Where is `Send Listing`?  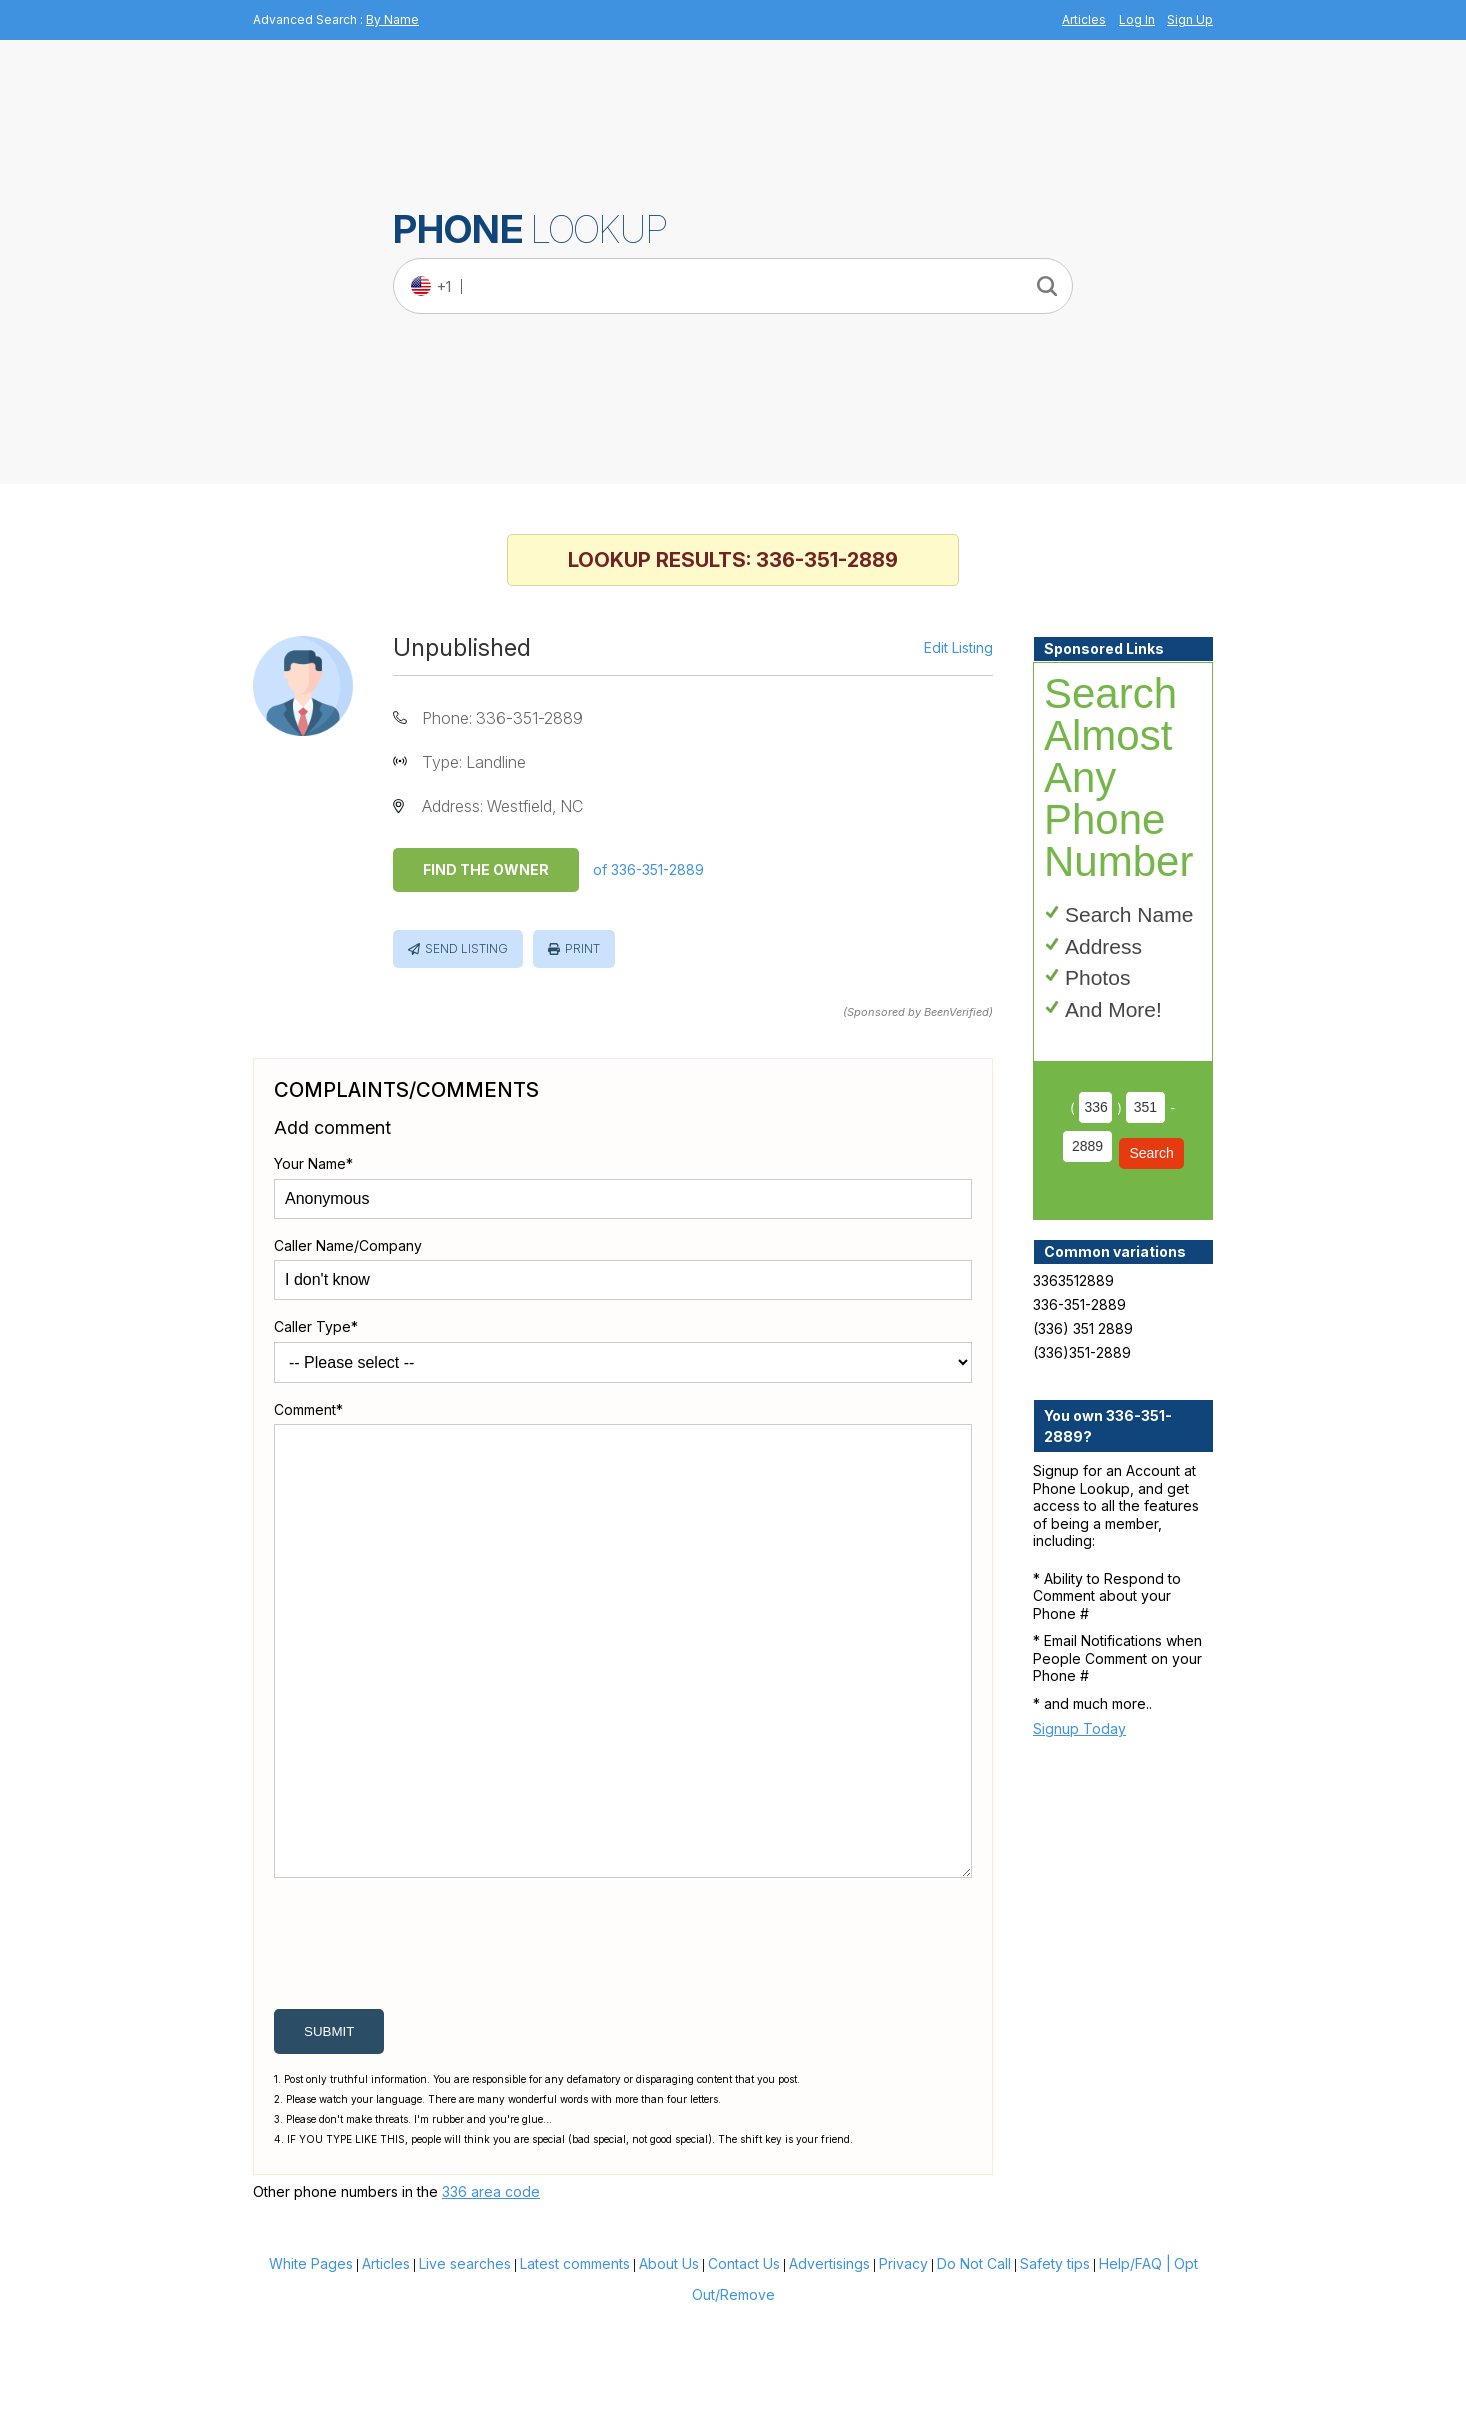
Send Listing is located at coordinates (466, 948).